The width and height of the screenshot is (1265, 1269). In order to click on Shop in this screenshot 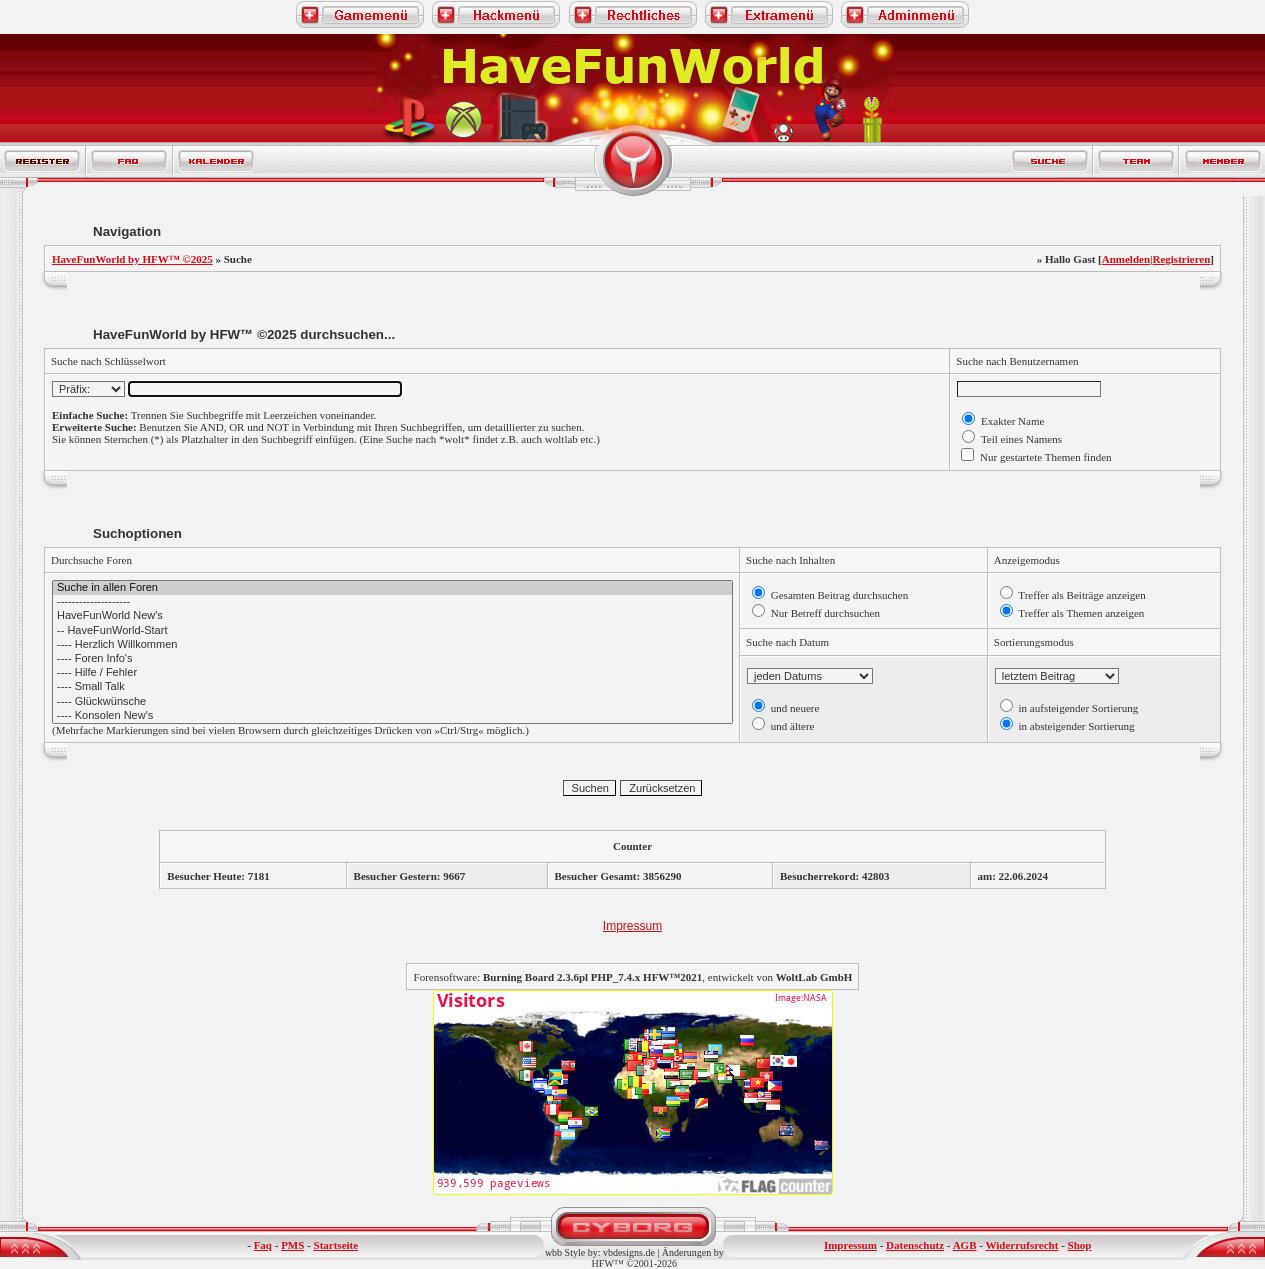, I will do `click(1080, 1245)`.